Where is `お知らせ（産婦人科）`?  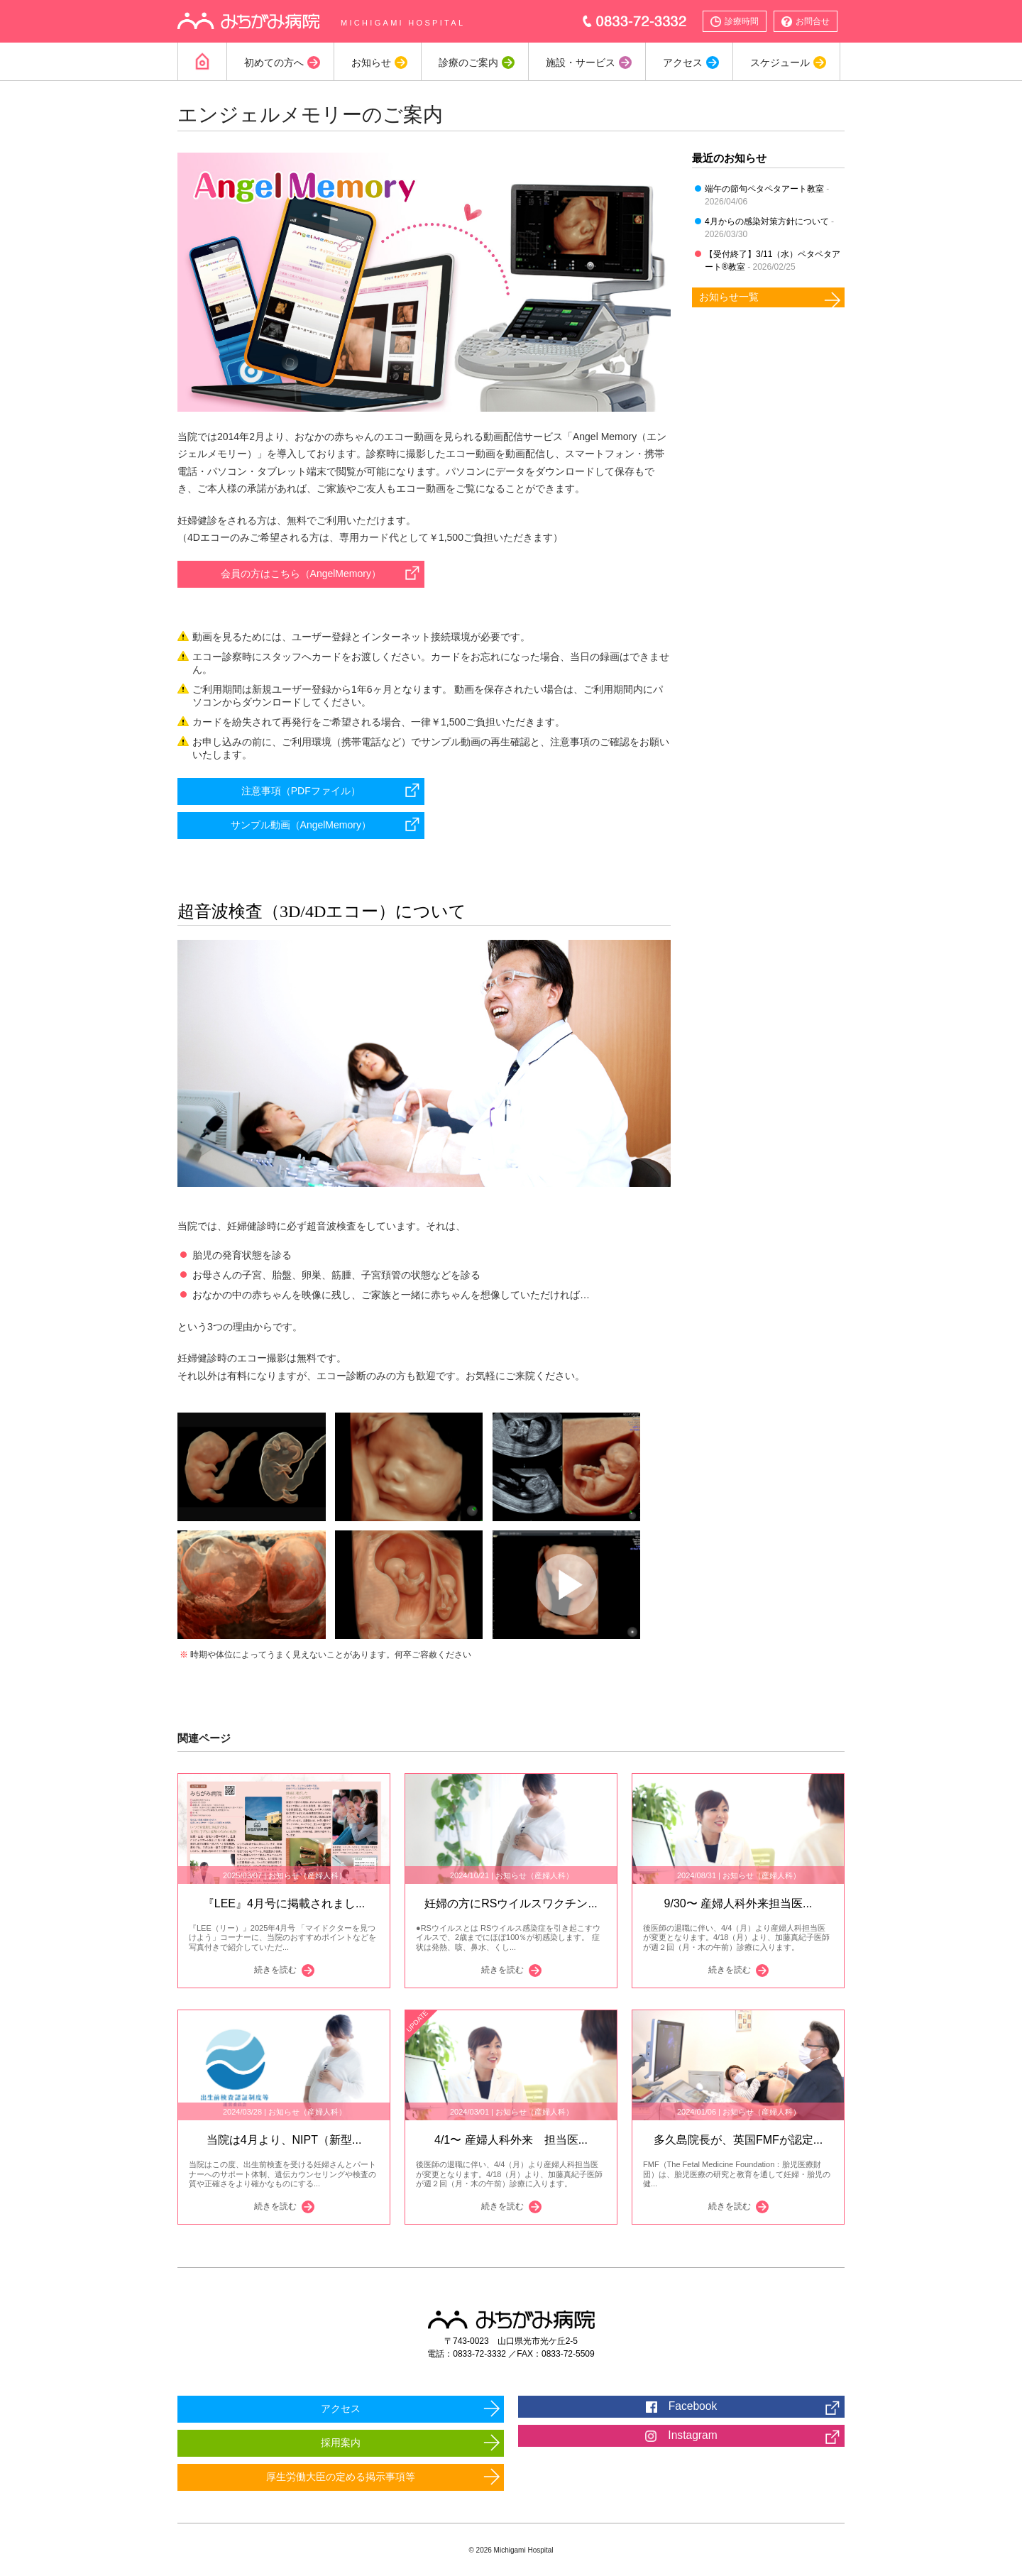 お知らせ（産婦人科） is located at coordinates (307, 1875).